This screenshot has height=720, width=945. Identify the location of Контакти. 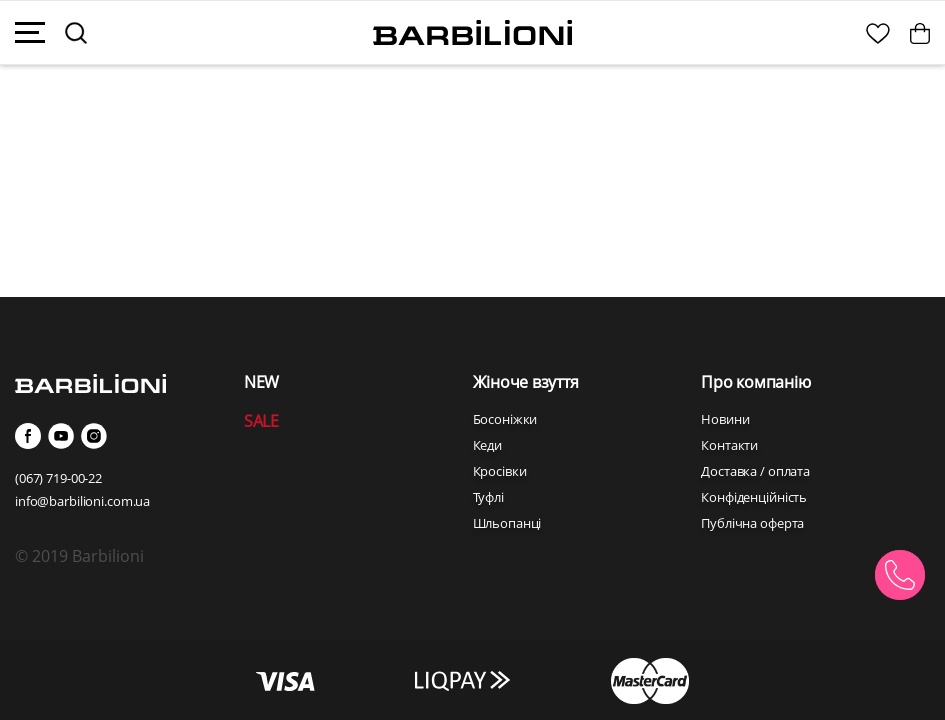
(729, 445).